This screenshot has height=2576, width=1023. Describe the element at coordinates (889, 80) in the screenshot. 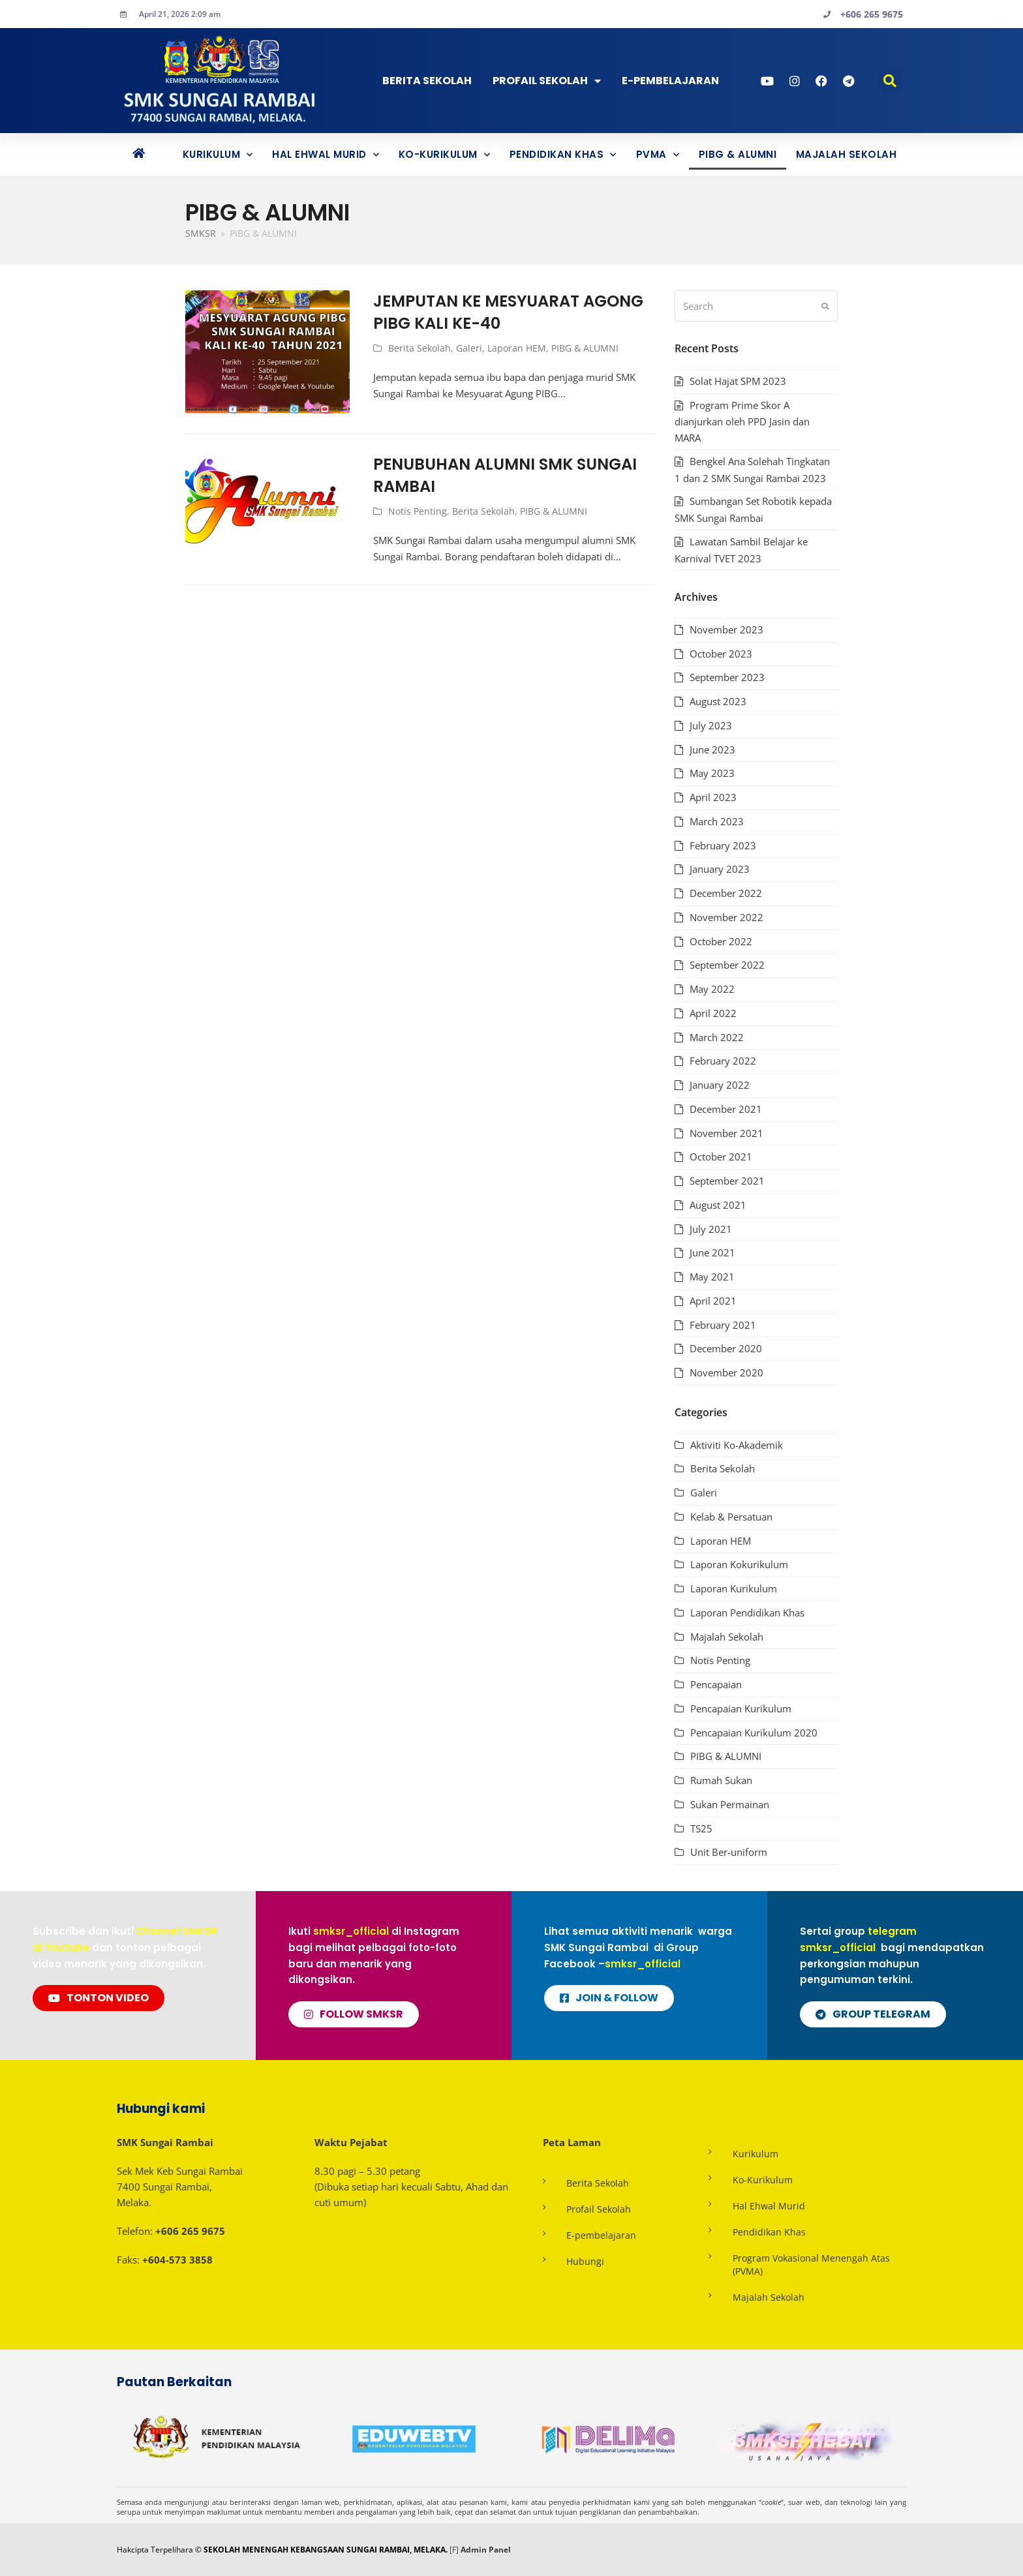

I see `[button]` at that location.